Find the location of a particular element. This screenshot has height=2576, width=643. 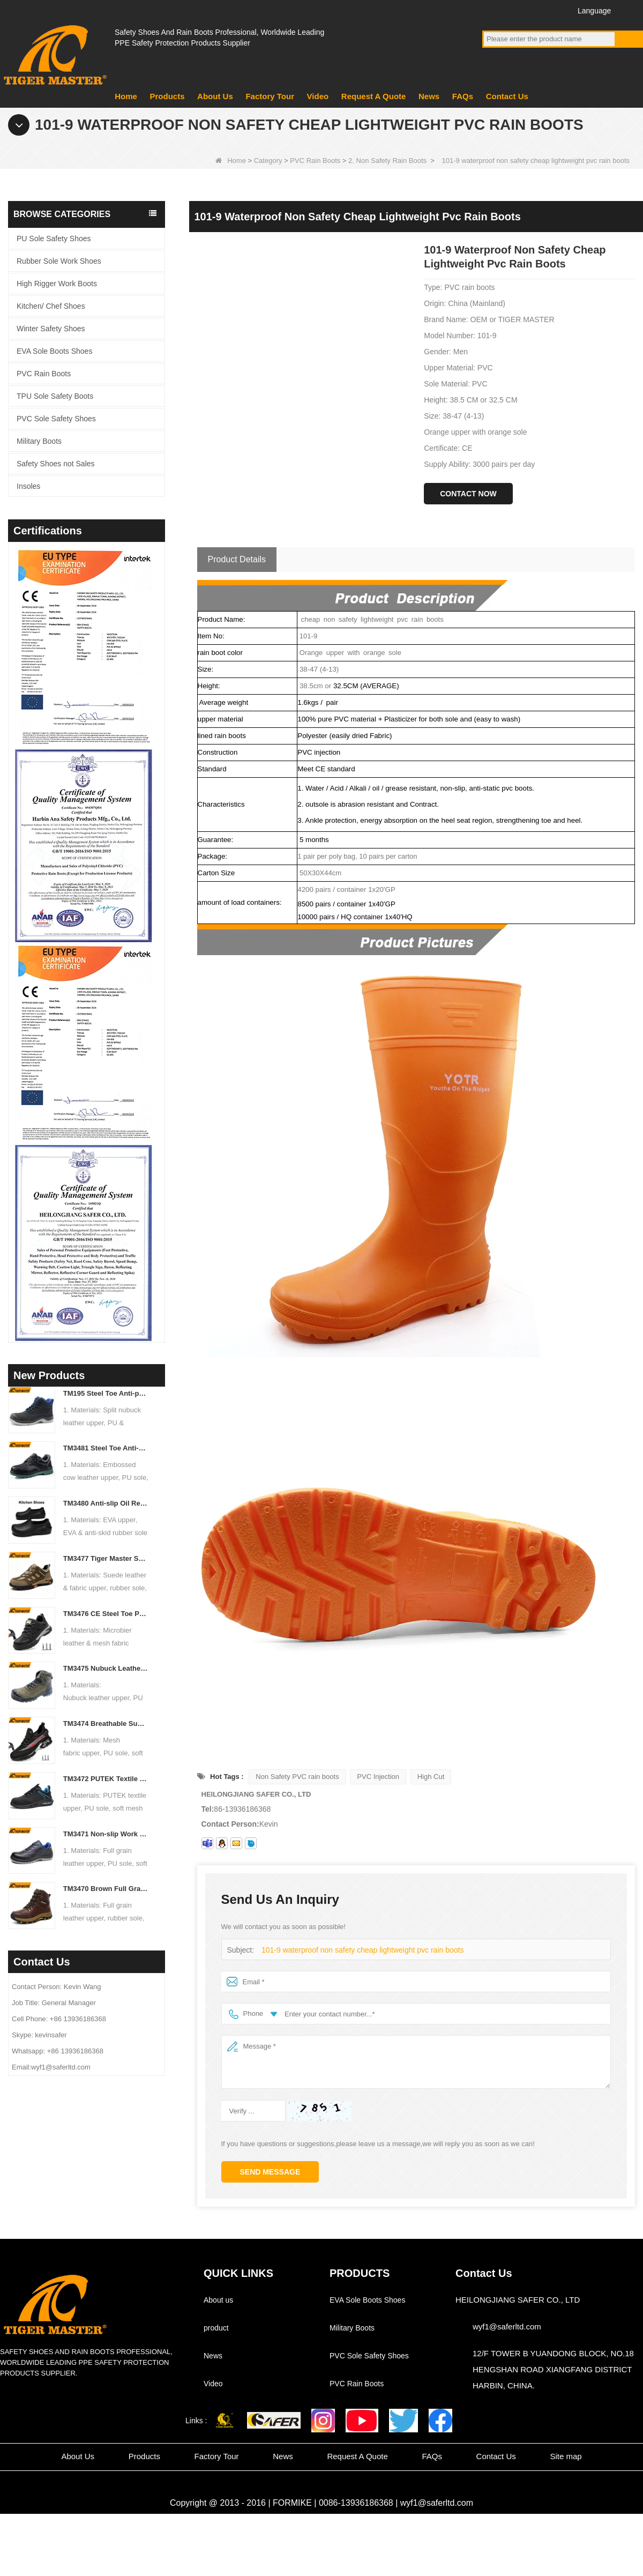

TM3476 CE Steel Toe Puncture-proof Mining Work Safety Shoes Non-slip Rubber Sole is located at coordinates (106, 1614).